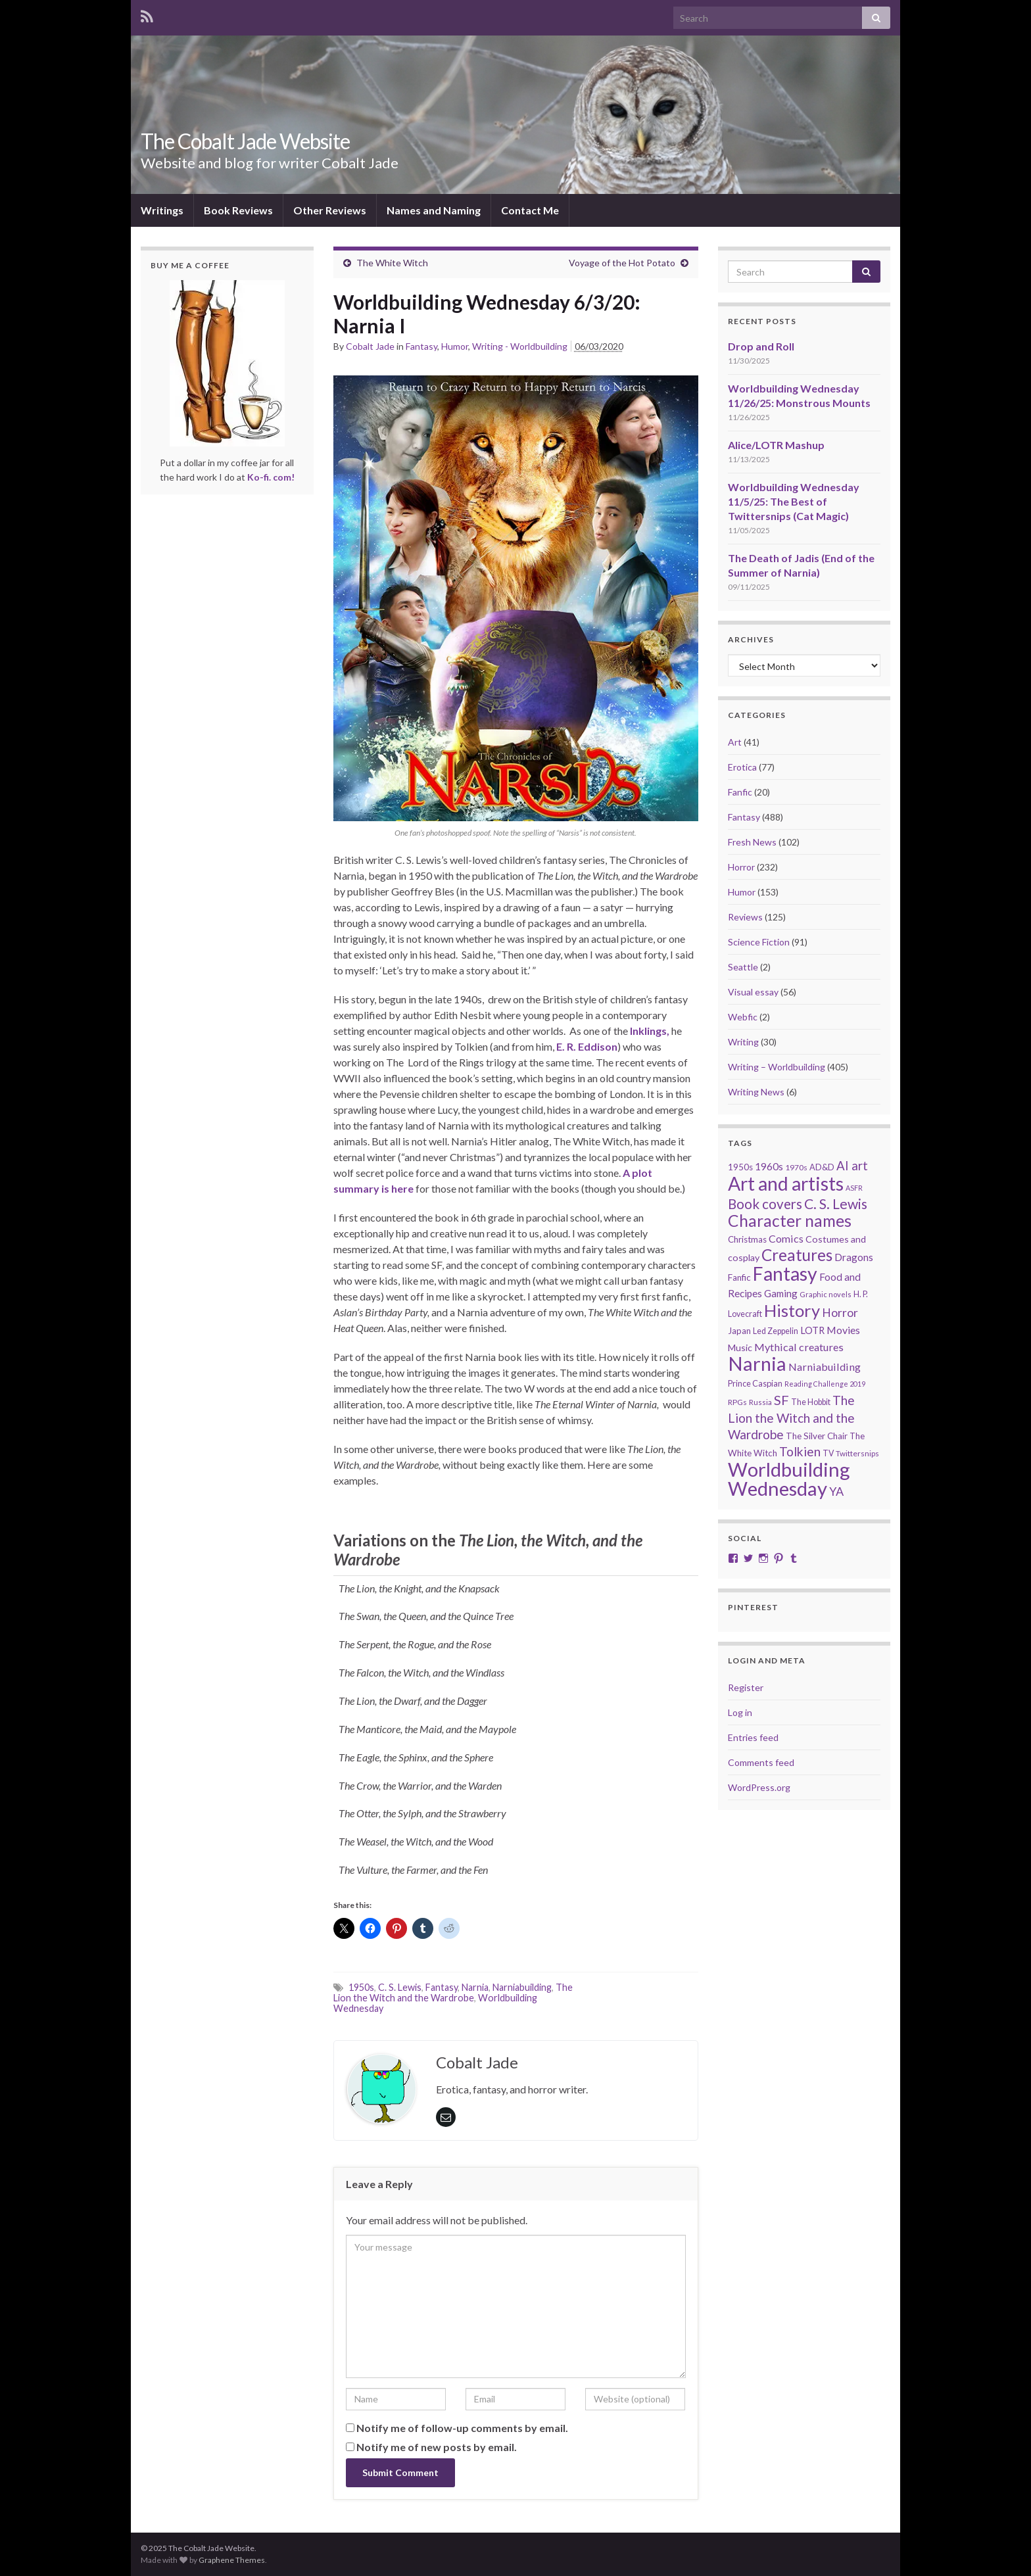  Describe the element at coordinates (825, 1294) in the screenshot. I see `Graphic novels [Graphic novels (17 items)]` at that location.